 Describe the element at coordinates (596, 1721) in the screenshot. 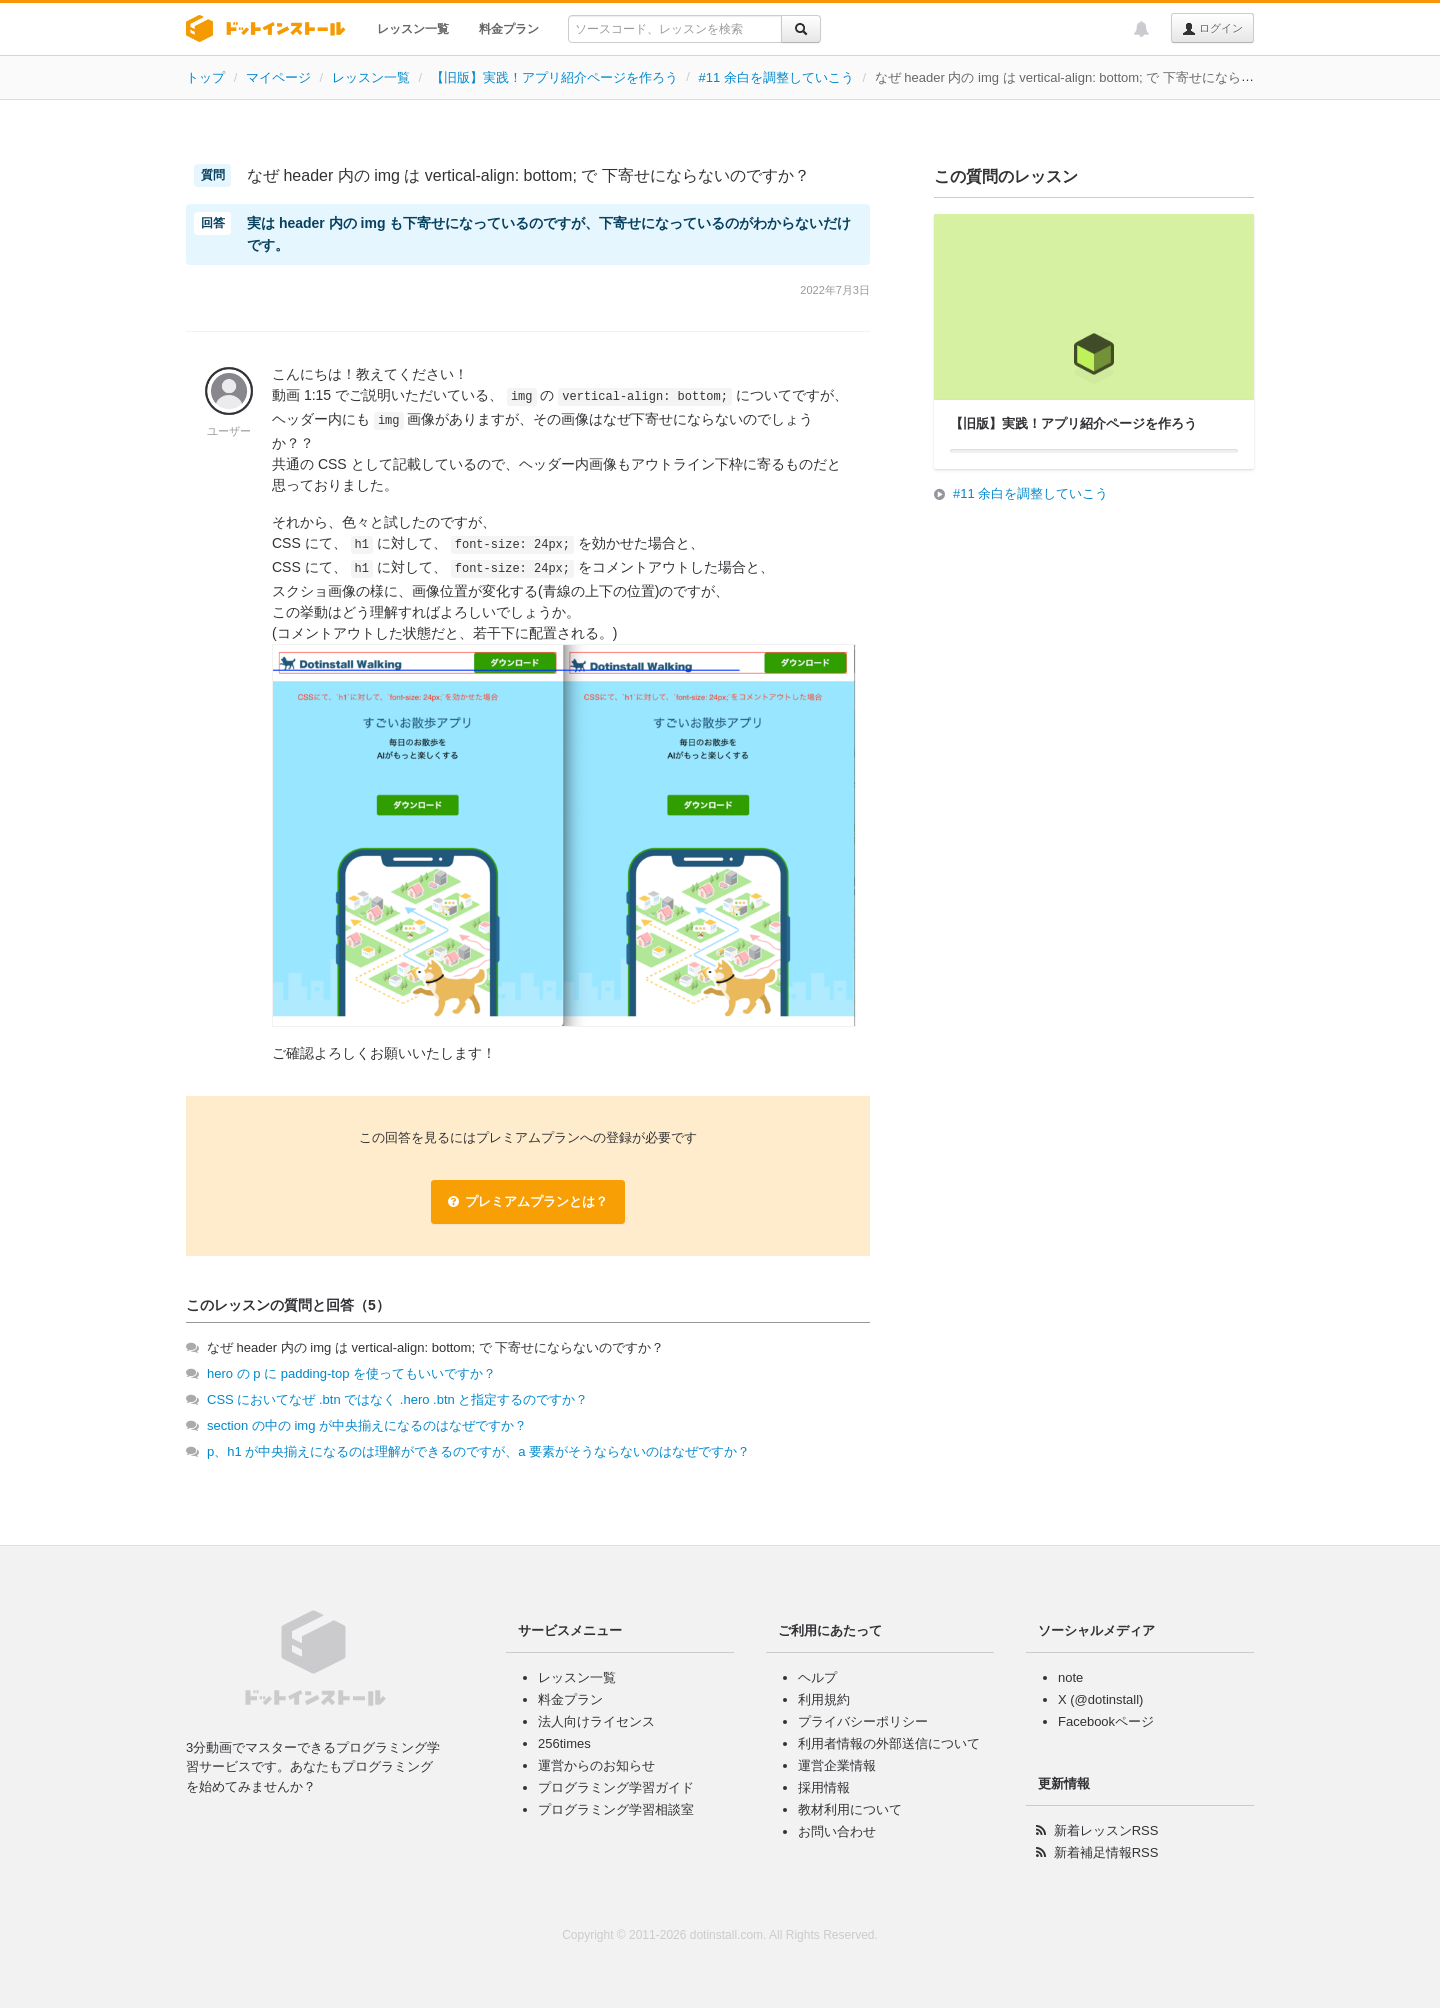

I see `法人向けライセンス` at that location.